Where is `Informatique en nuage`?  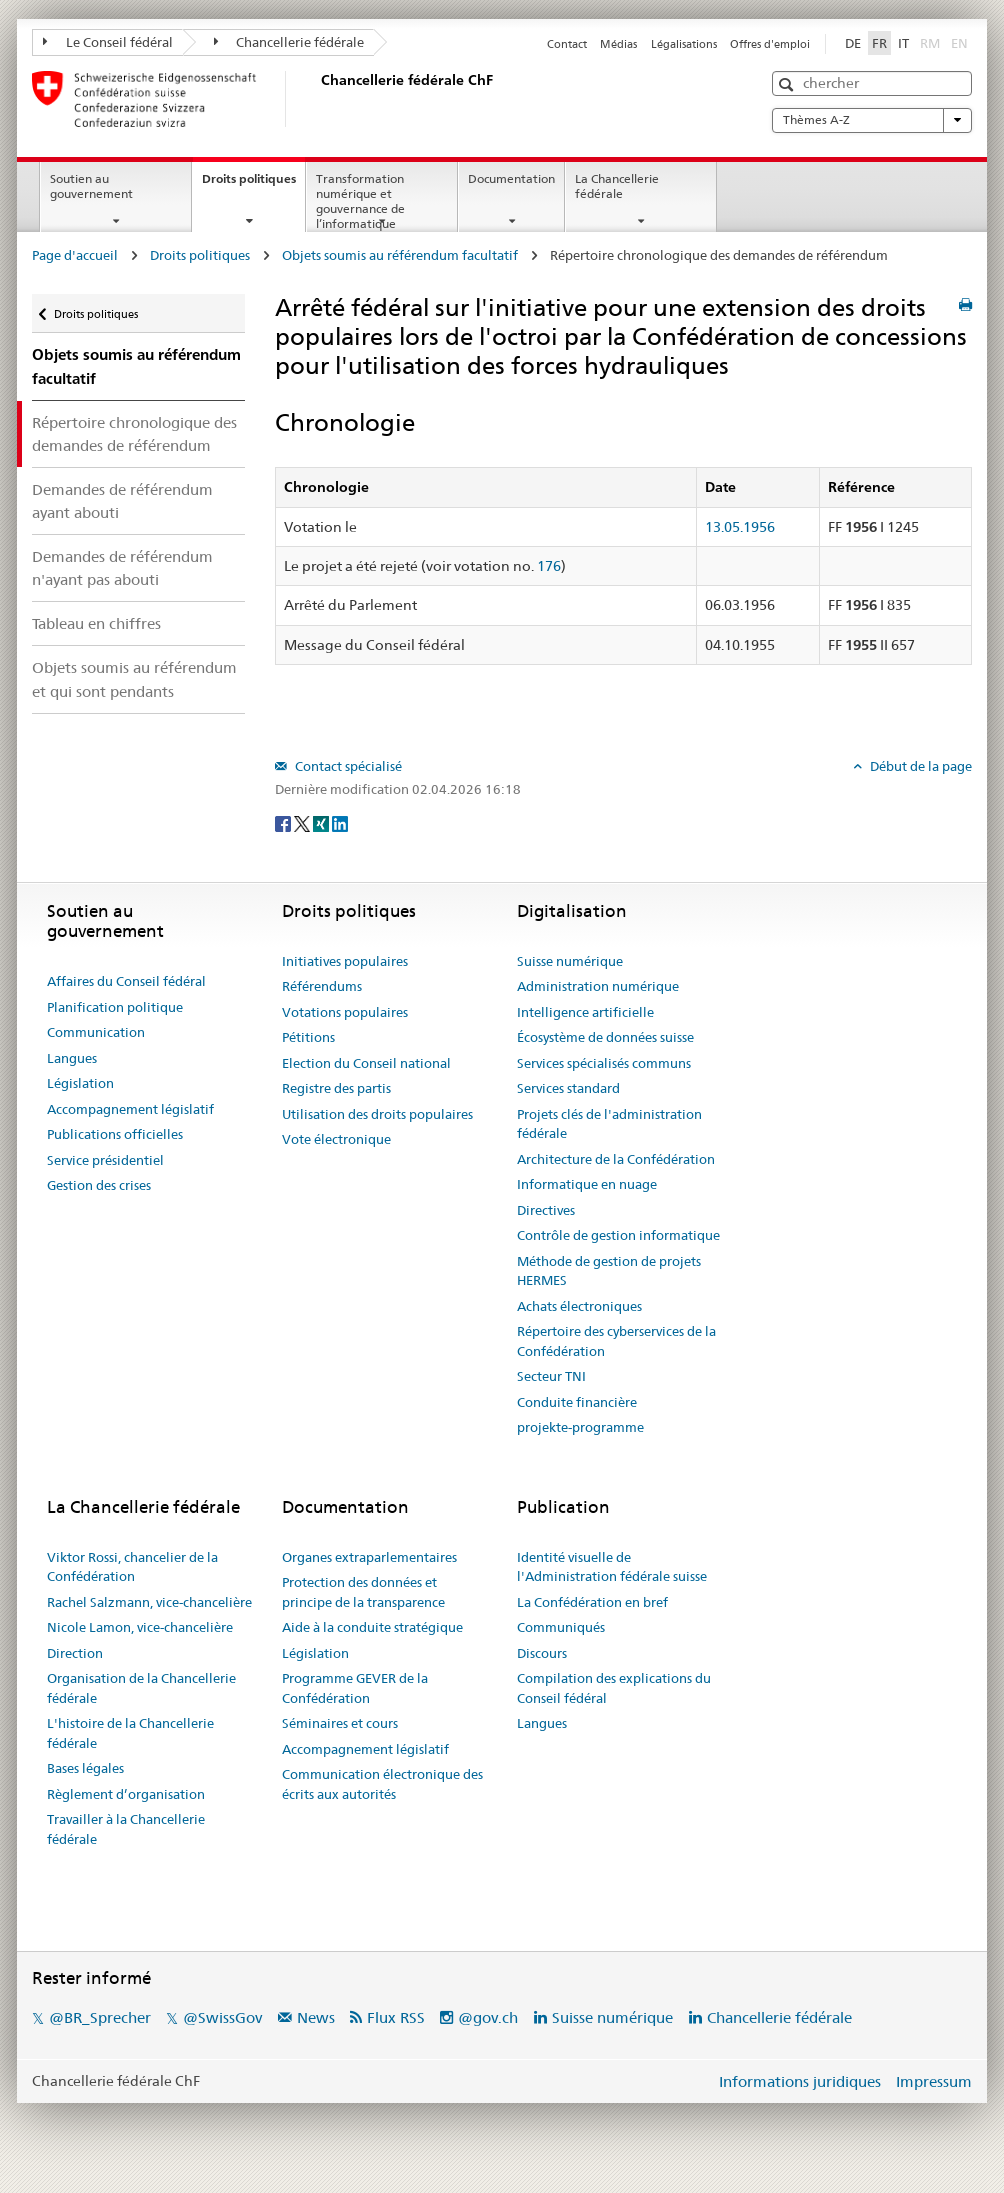 Informatique en nuage is located at coordinates (587, 1184).